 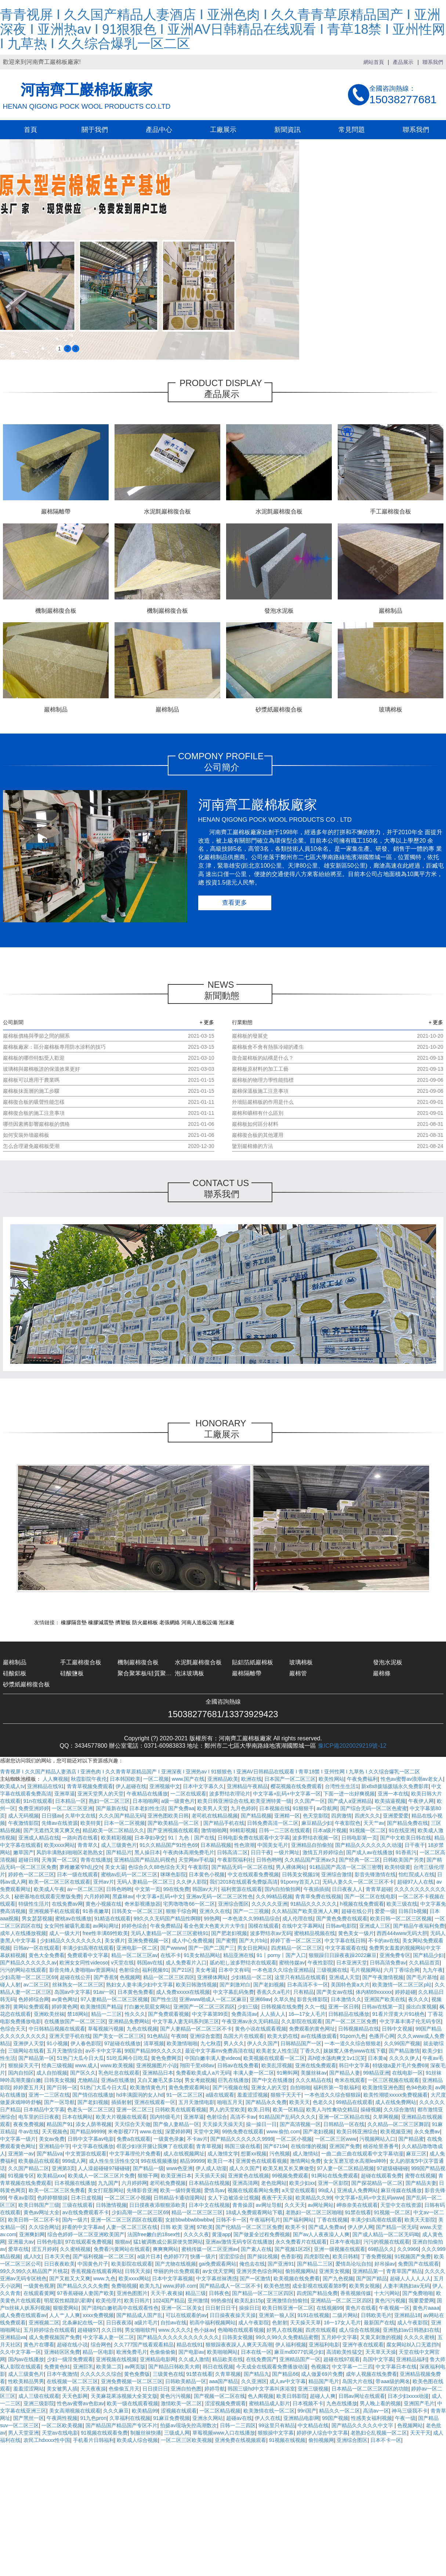 I want to click on 亚洲av激情无码专区在线播放, so click(x=239, y=2242).